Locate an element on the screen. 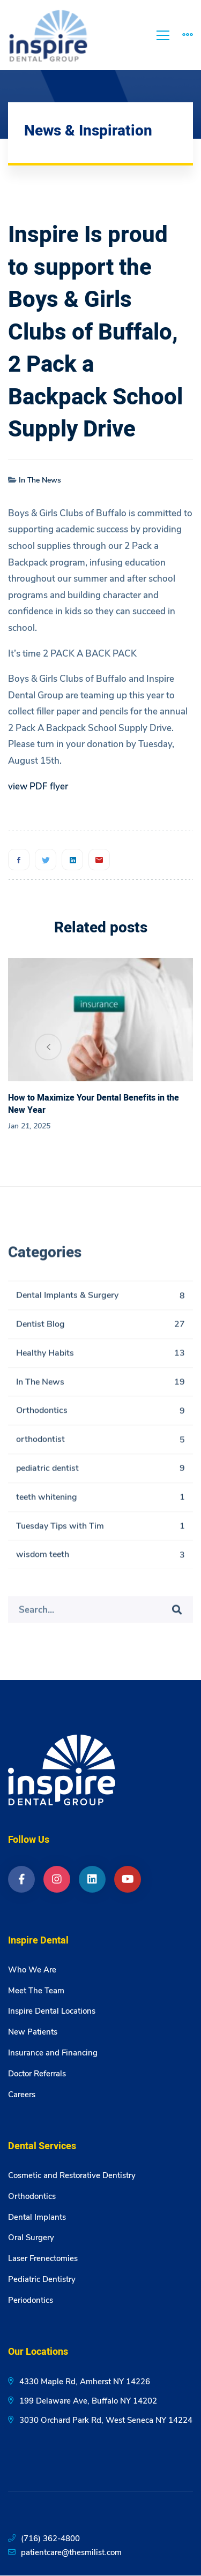  [Twitter] is located at coordinates (45, 859).